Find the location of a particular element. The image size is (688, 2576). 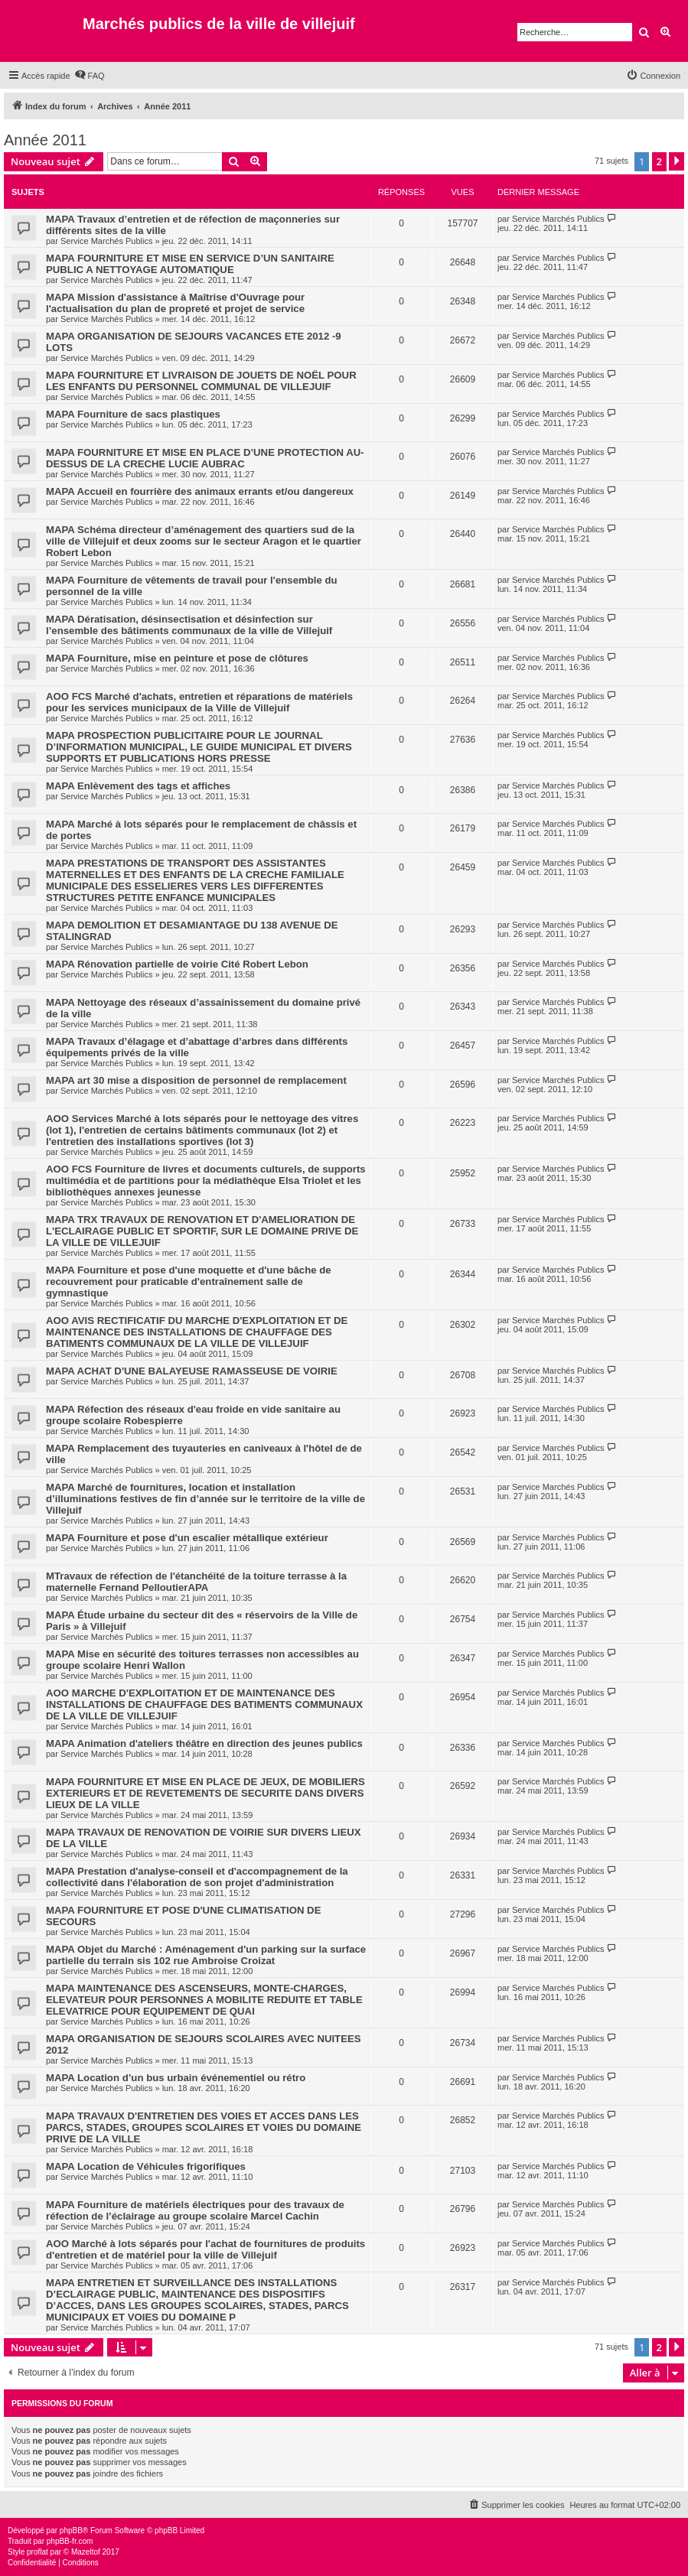

phpBB is located at coordinates (71, 2530).